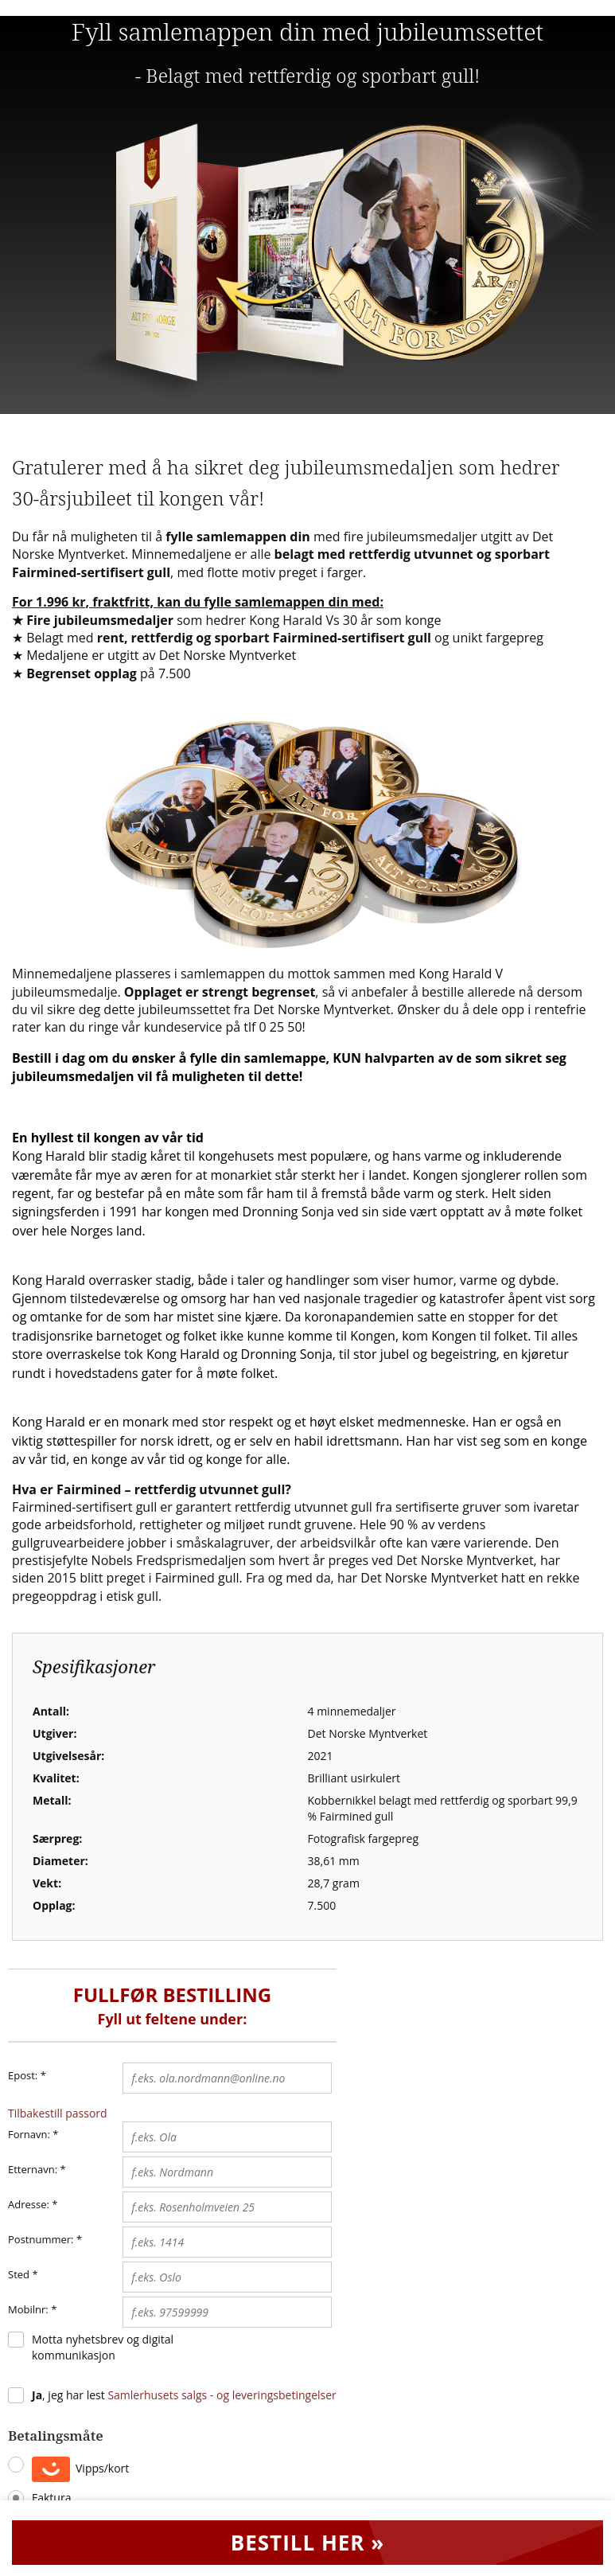 The width and height of the screenshot is (615, 2576). What do you see at coordinates (28, 2204) in the screenshot?
I see `Adresse:` at bounding box center [28, 2204].